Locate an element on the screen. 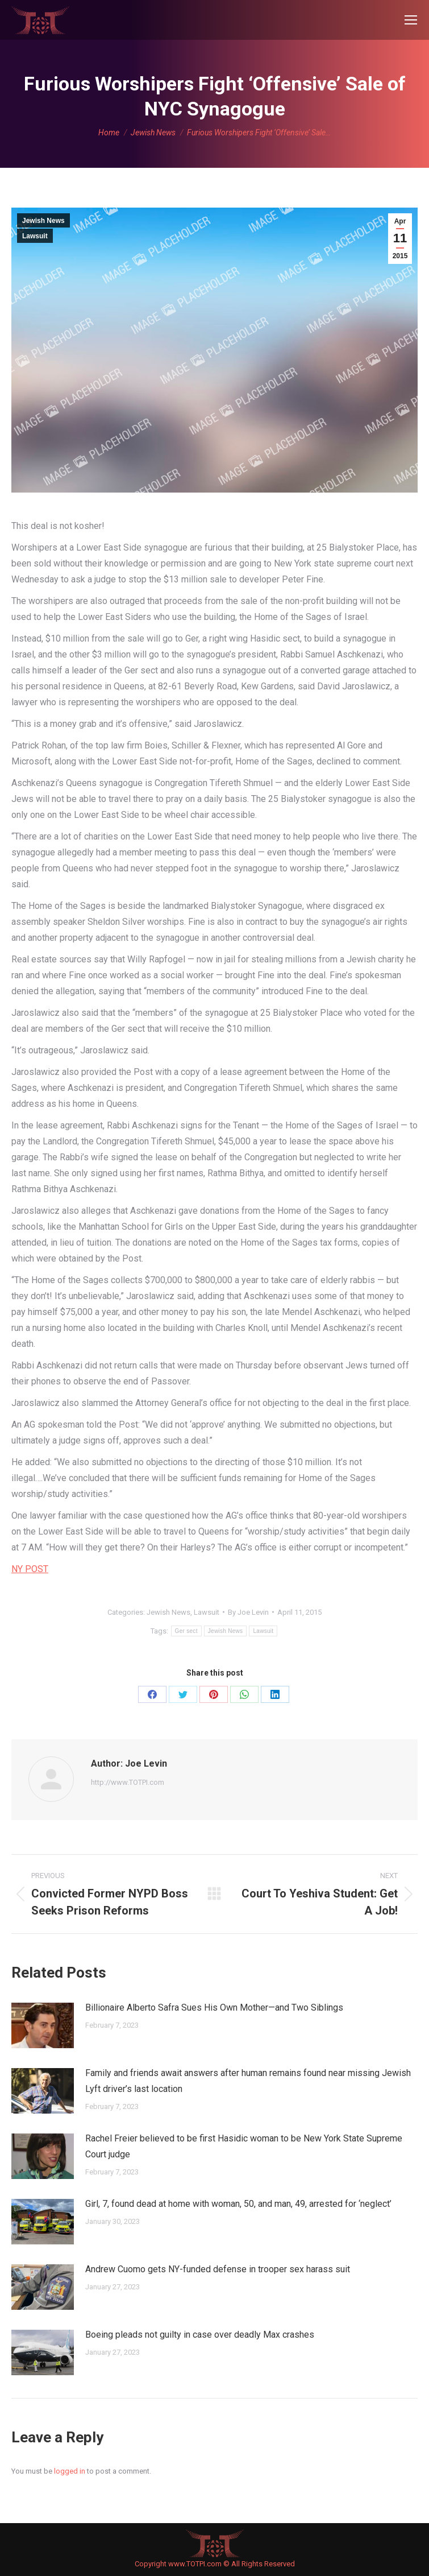 The width and height of the screenshot is (429, 2576). By is located at coordinates (248, 1612).